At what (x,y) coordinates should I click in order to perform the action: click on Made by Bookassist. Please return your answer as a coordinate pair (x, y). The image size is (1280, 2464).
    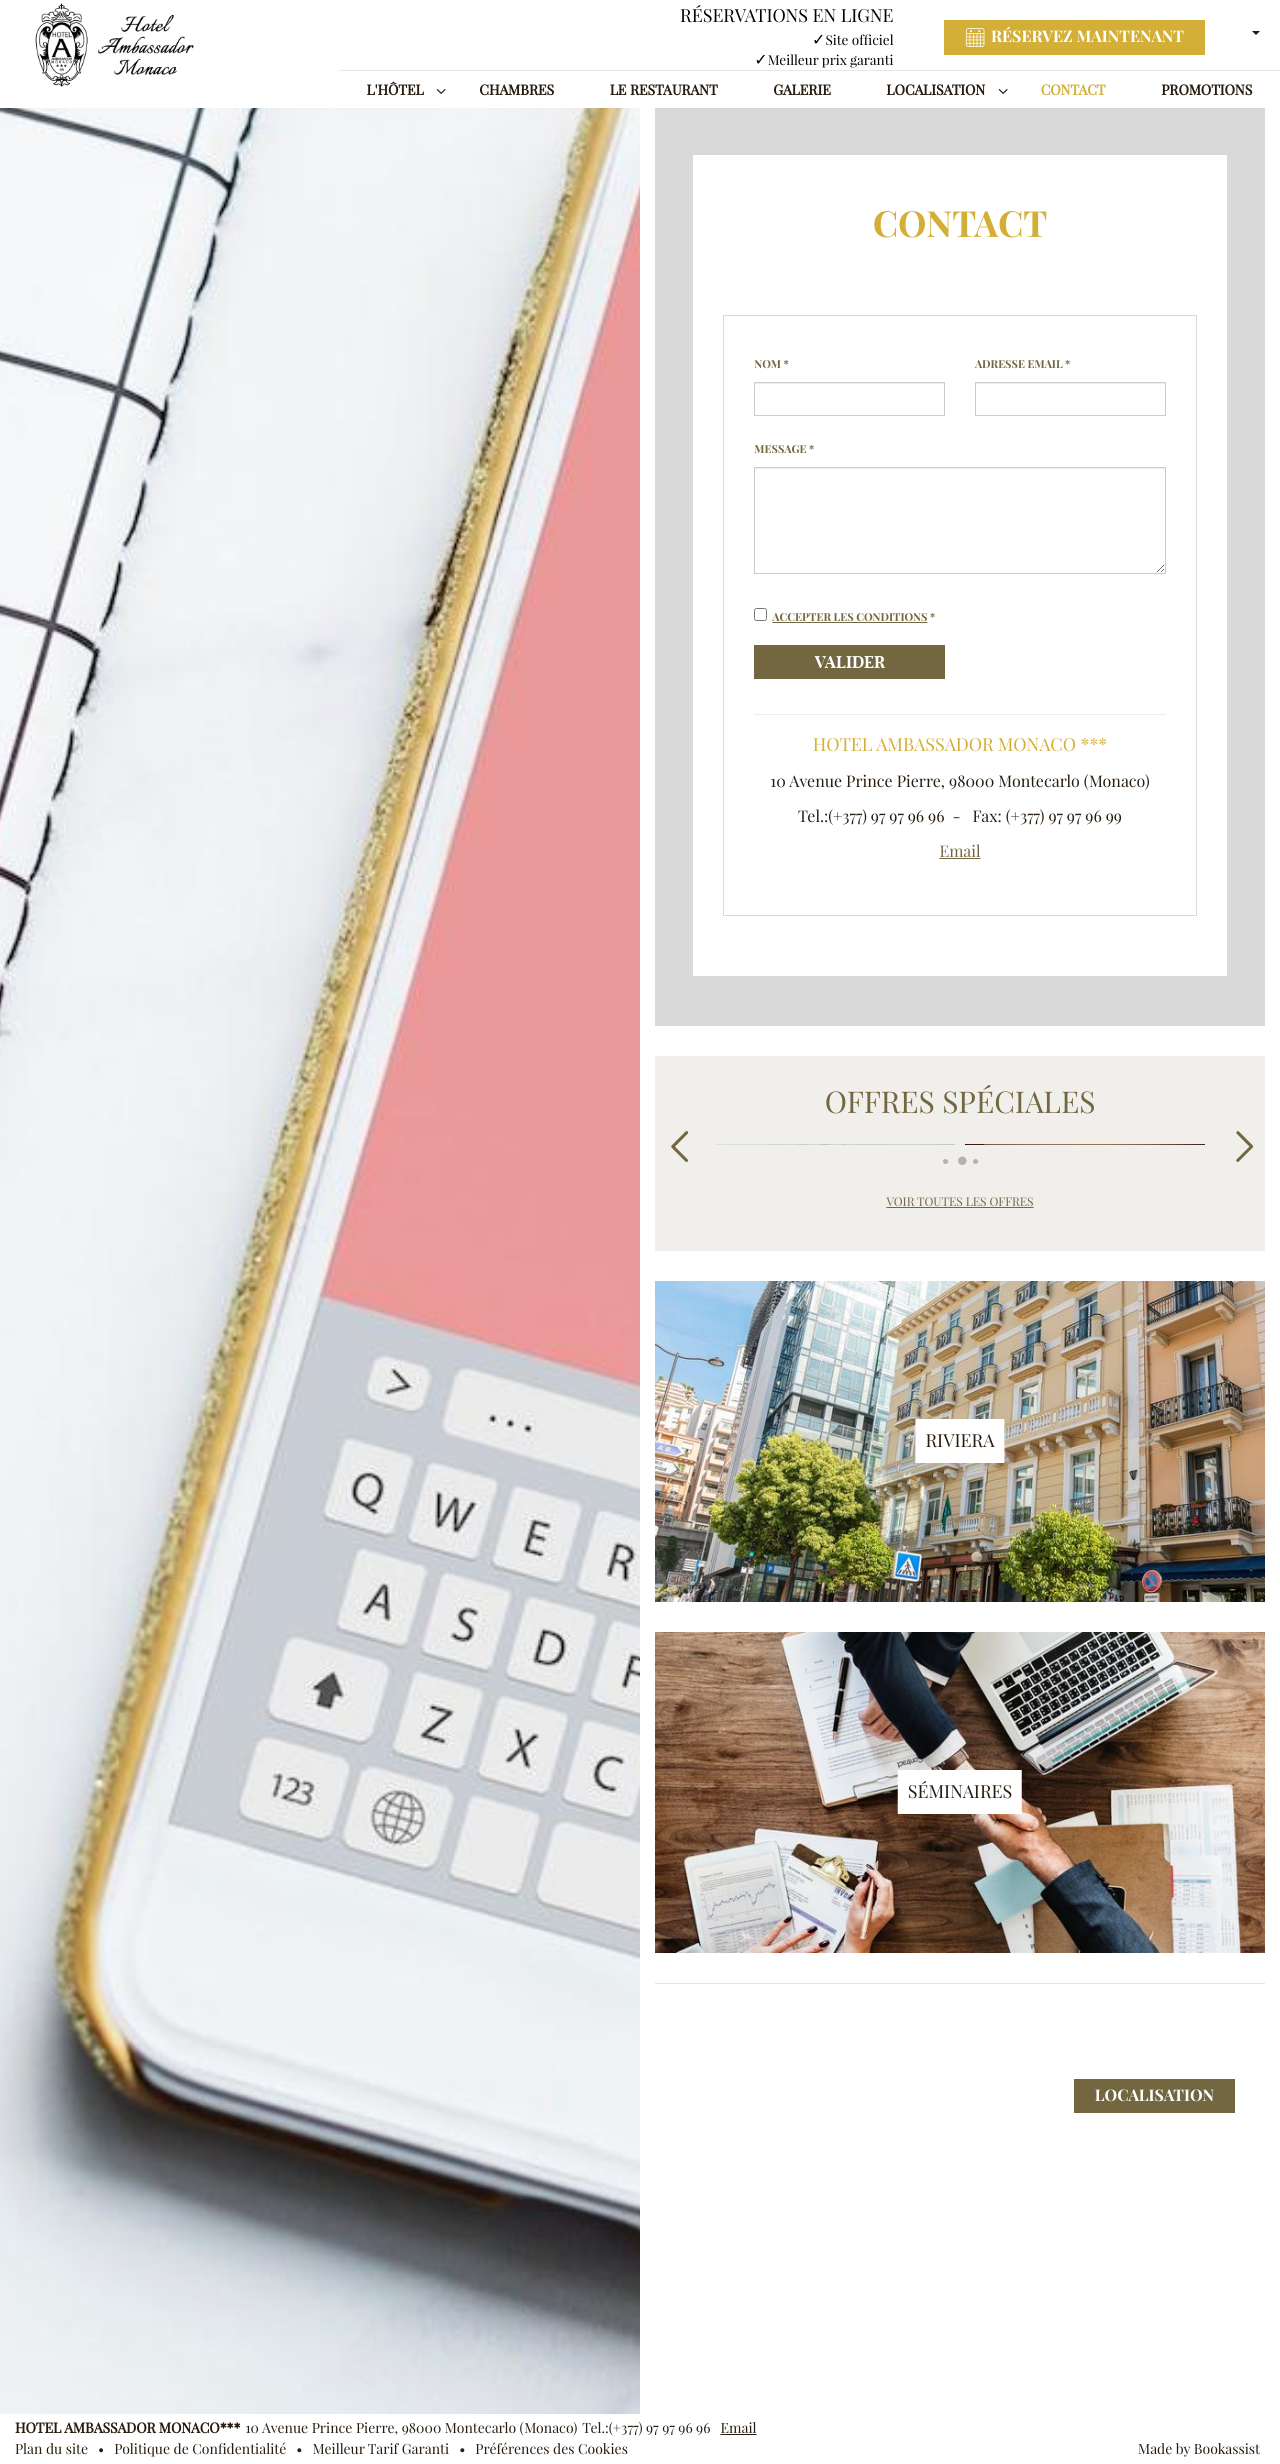
    Looking at the image, I should click on (1199, 2449).